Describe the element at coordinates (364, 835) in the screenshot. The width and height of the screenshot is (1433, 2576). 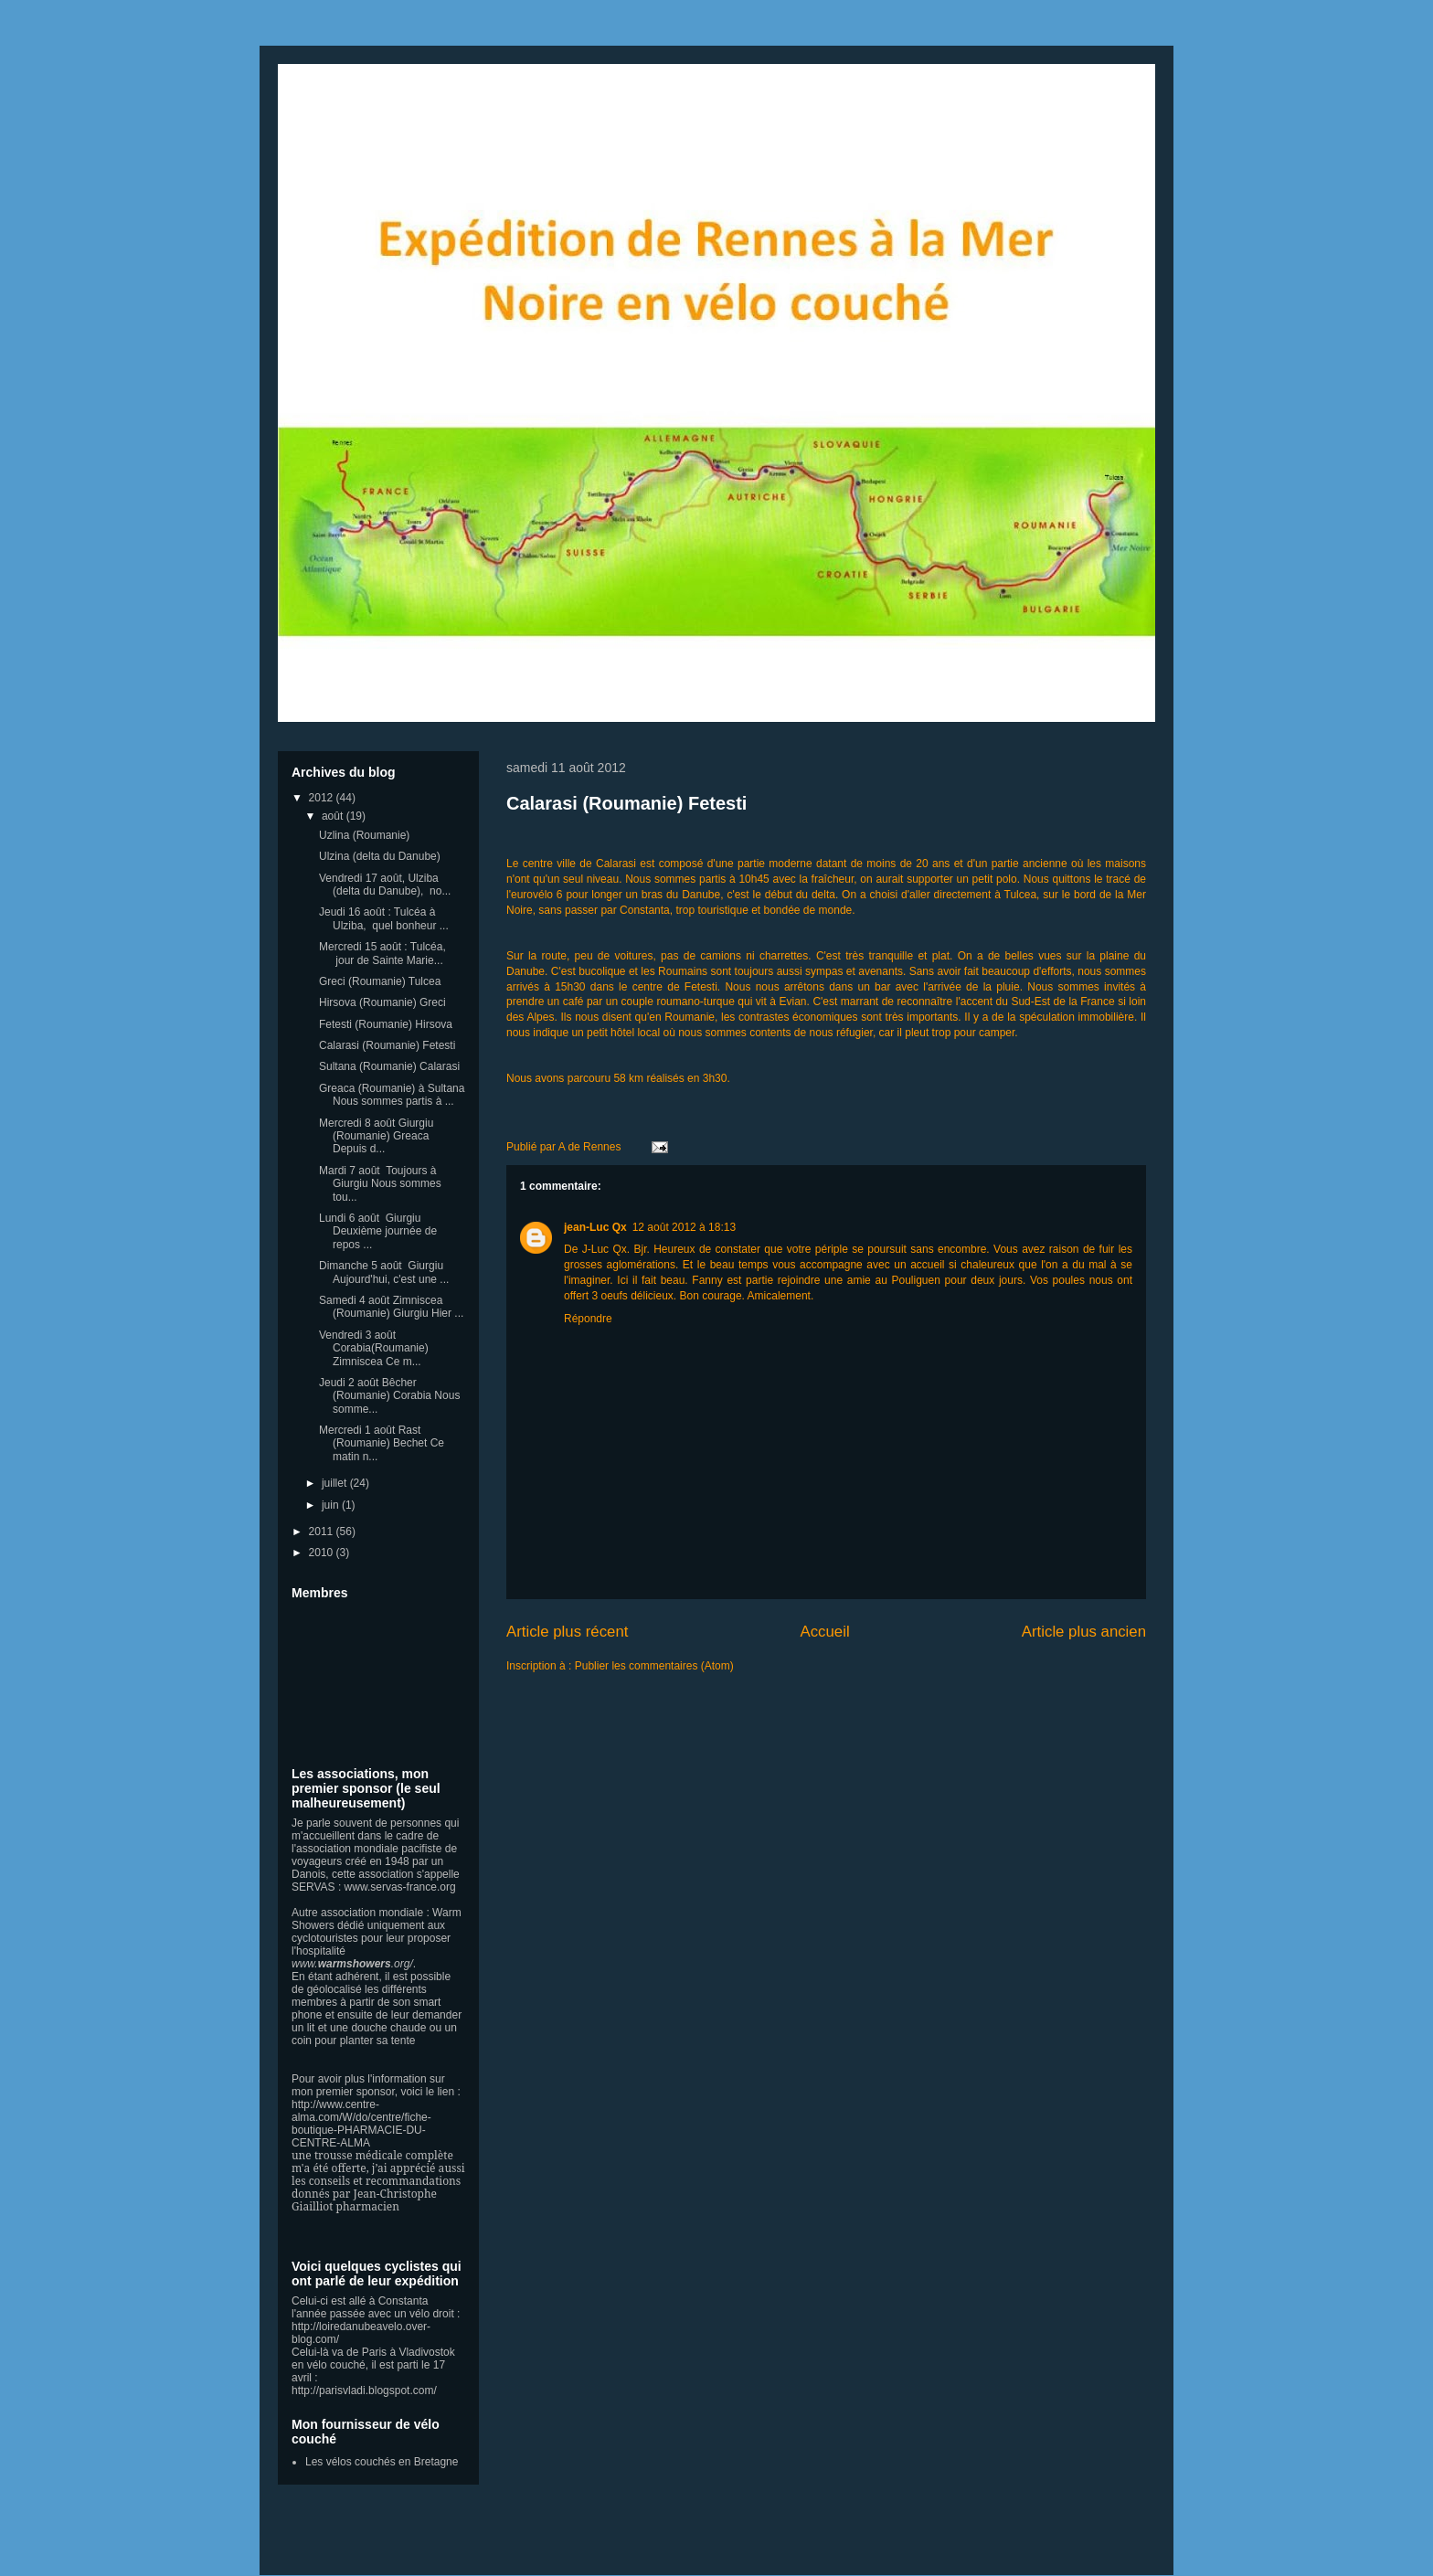
I see `Uzlina (Roumanie)` at that location.